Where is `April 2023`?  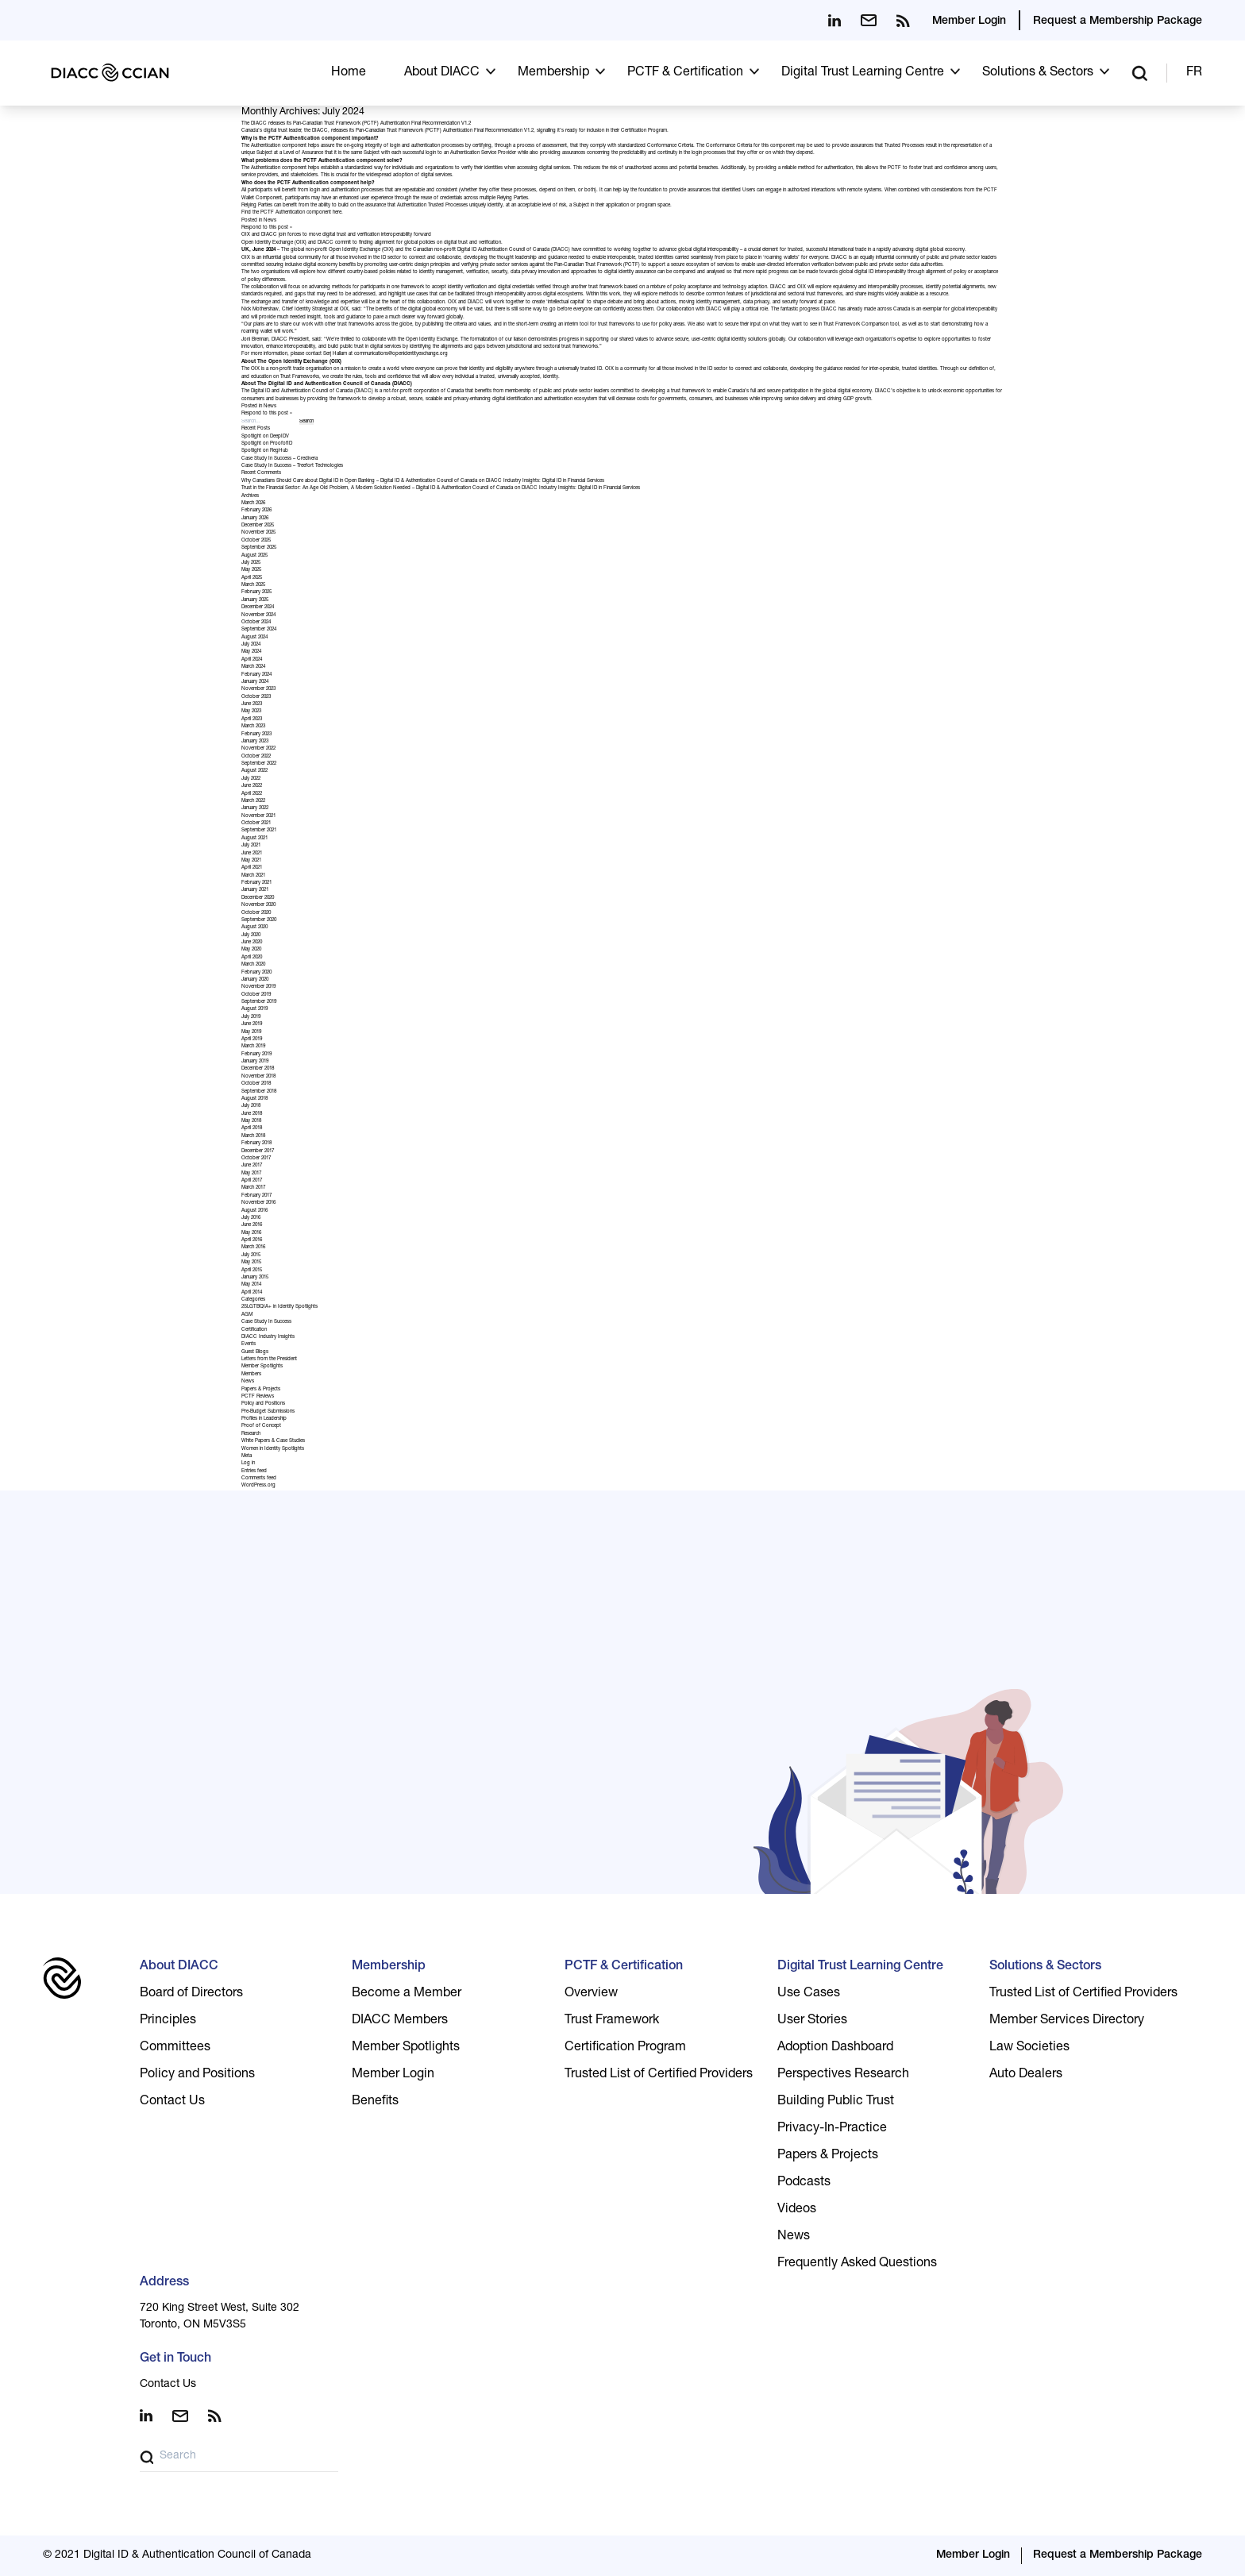
April 2023 is located at coordinates (251, 719).